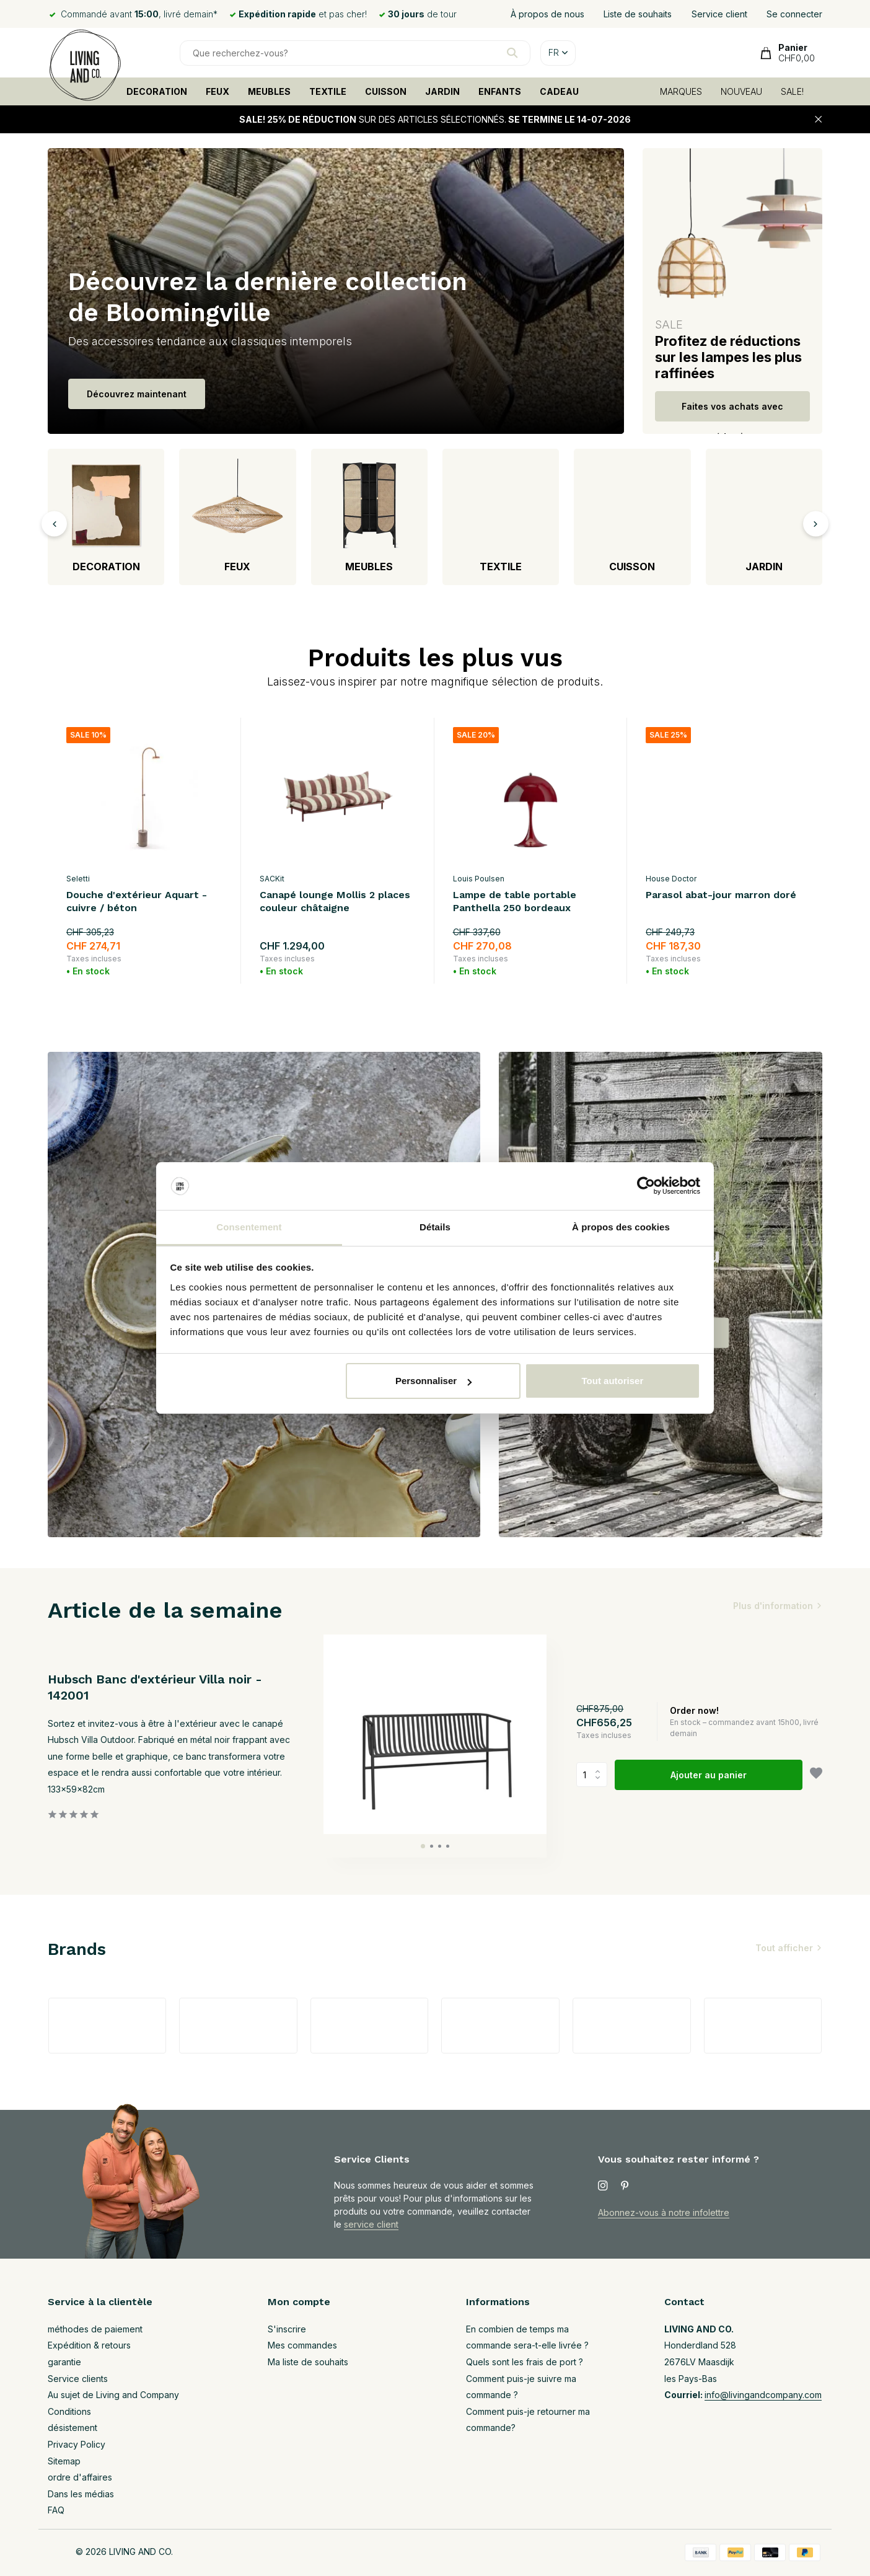 Image resolution: width=870 pixels, height=2576 pixels. Describe the element at coordinates (763, 2394) in the screenshot. I see `info@livingandcompany.com` at that location.